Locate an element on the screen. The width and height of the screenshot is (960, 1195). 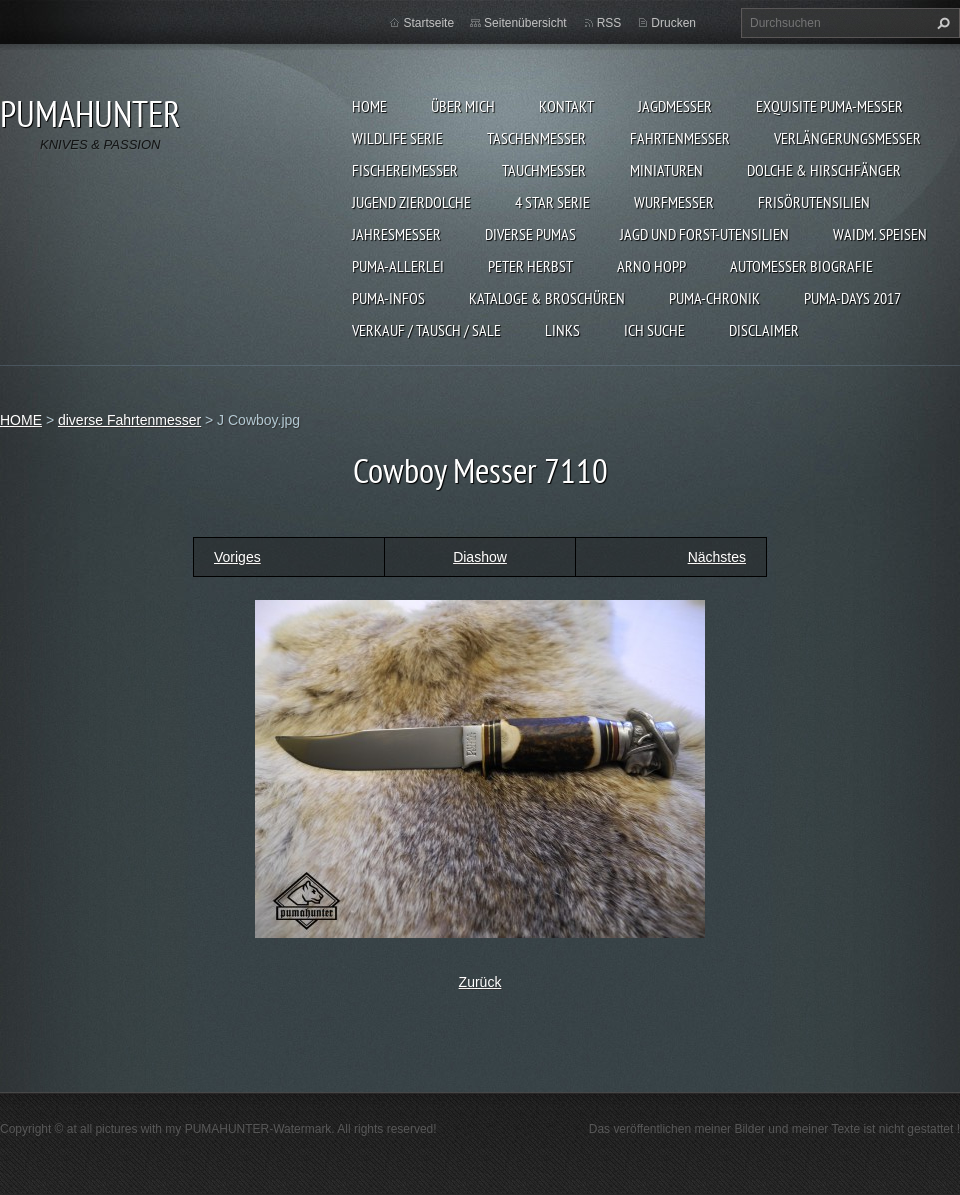
PETER HERBST is located at coordinates (530, 266).